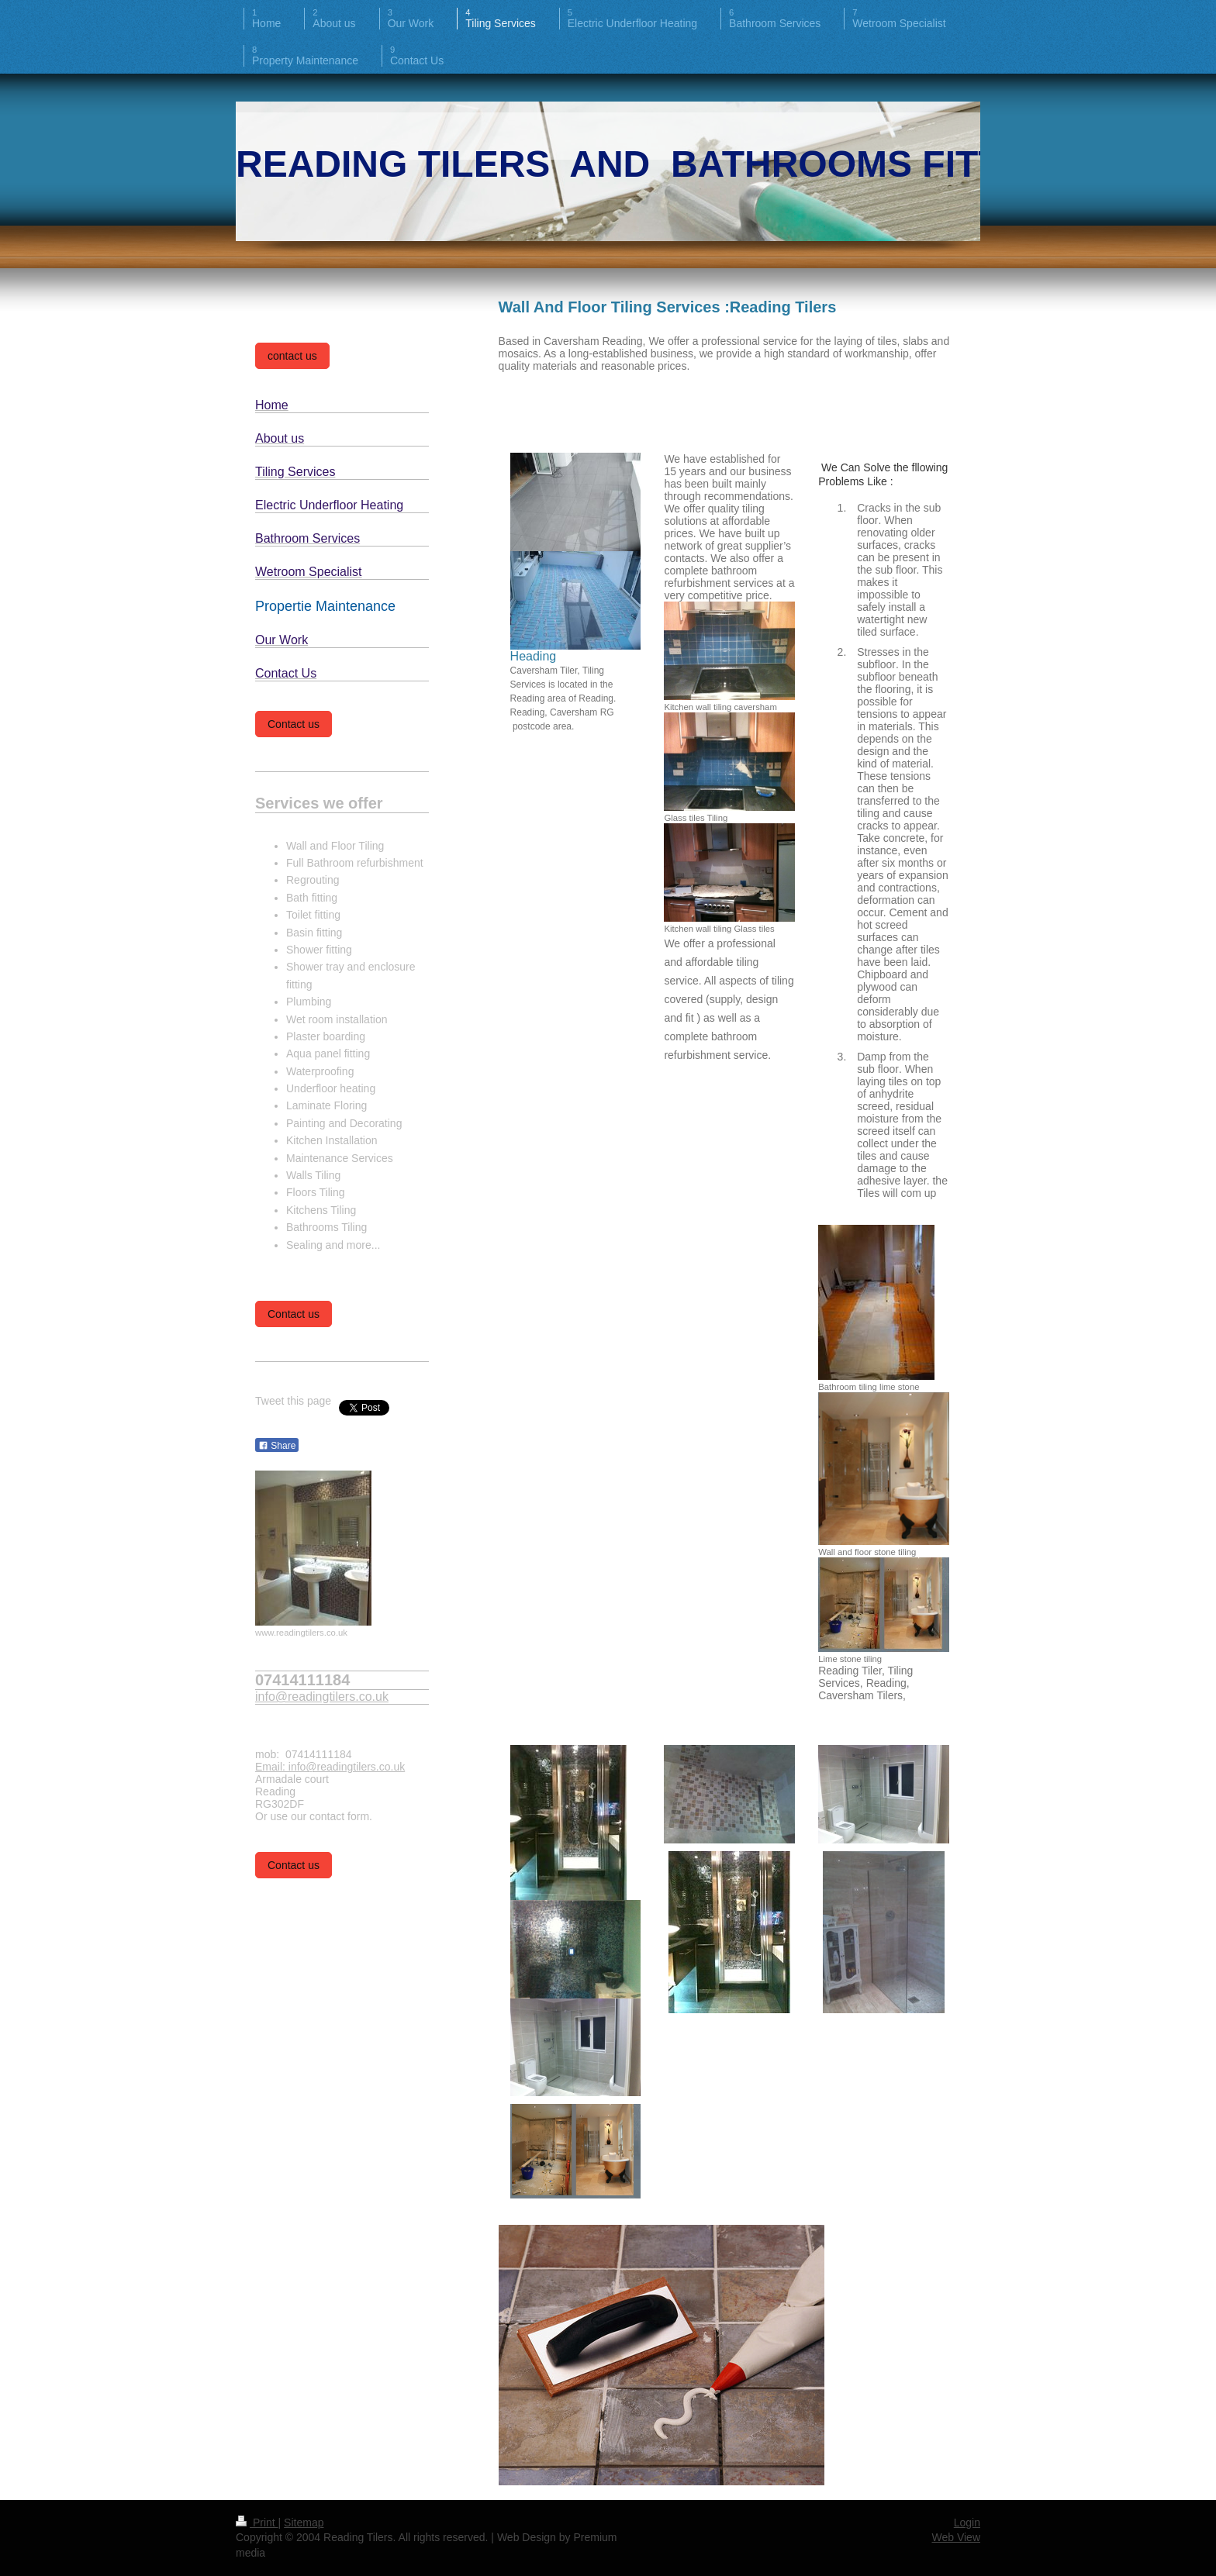 The height and width of the screenshot is (2576, 1216). Describe the element at coordinates (330, 1766) in the screenshot. I see `Email: info@readingtilers.co.uk` at that location.